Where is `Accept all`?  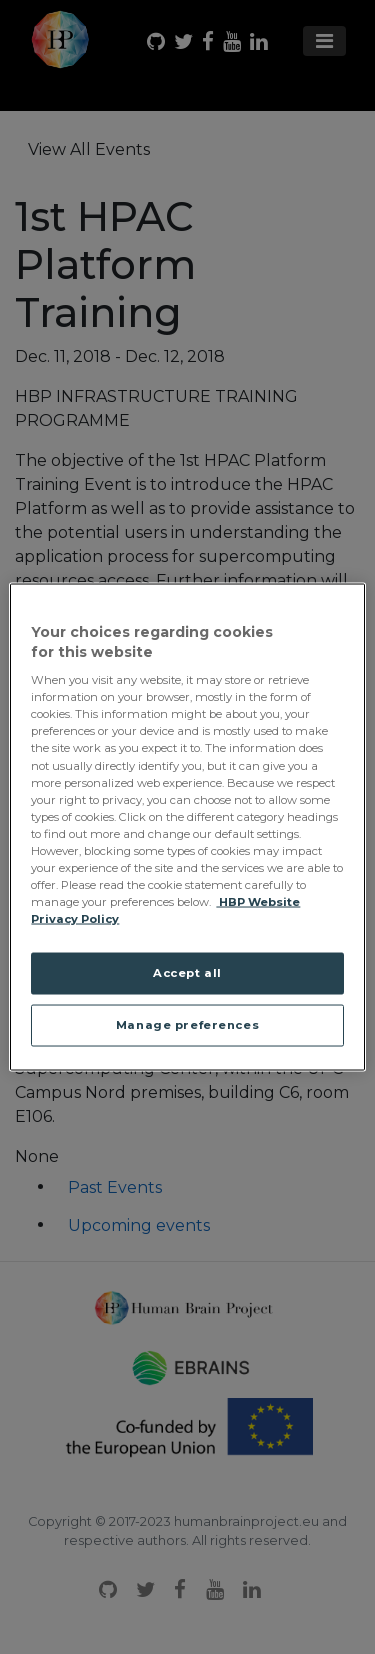 Accept all is located at coordinates (187, 973).